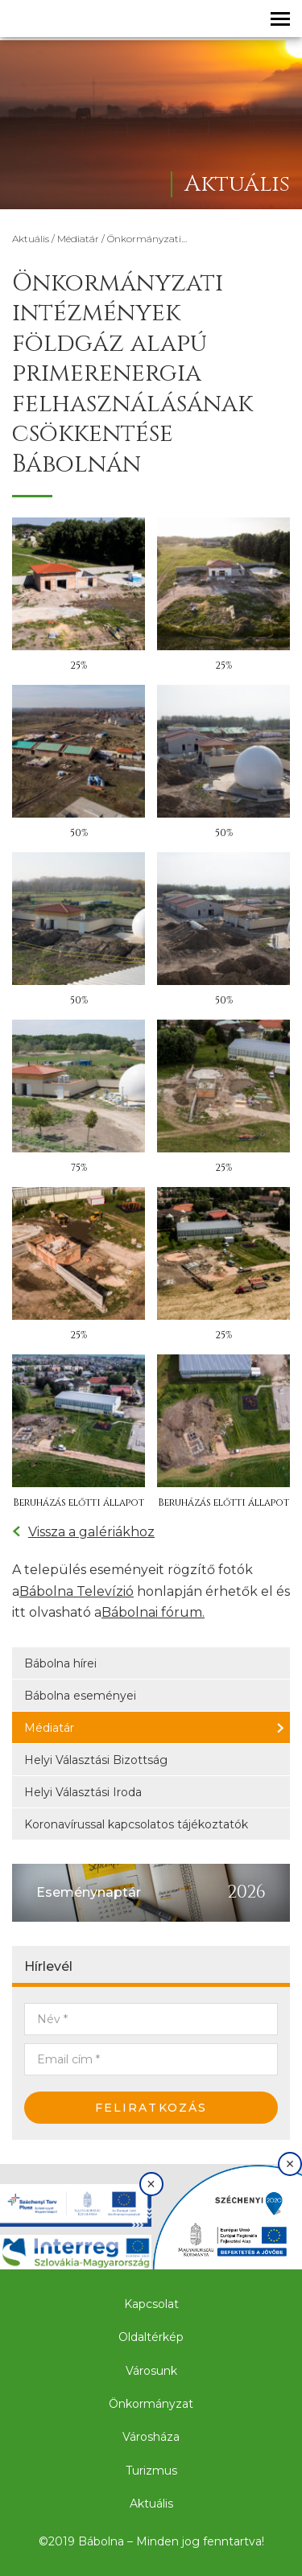 The width and height of the screenshot is (302, 2576). What do you see at coordinates (151, 2470) in the screenshot?
I see `Turizmus` at bounding box center [151, 2470].